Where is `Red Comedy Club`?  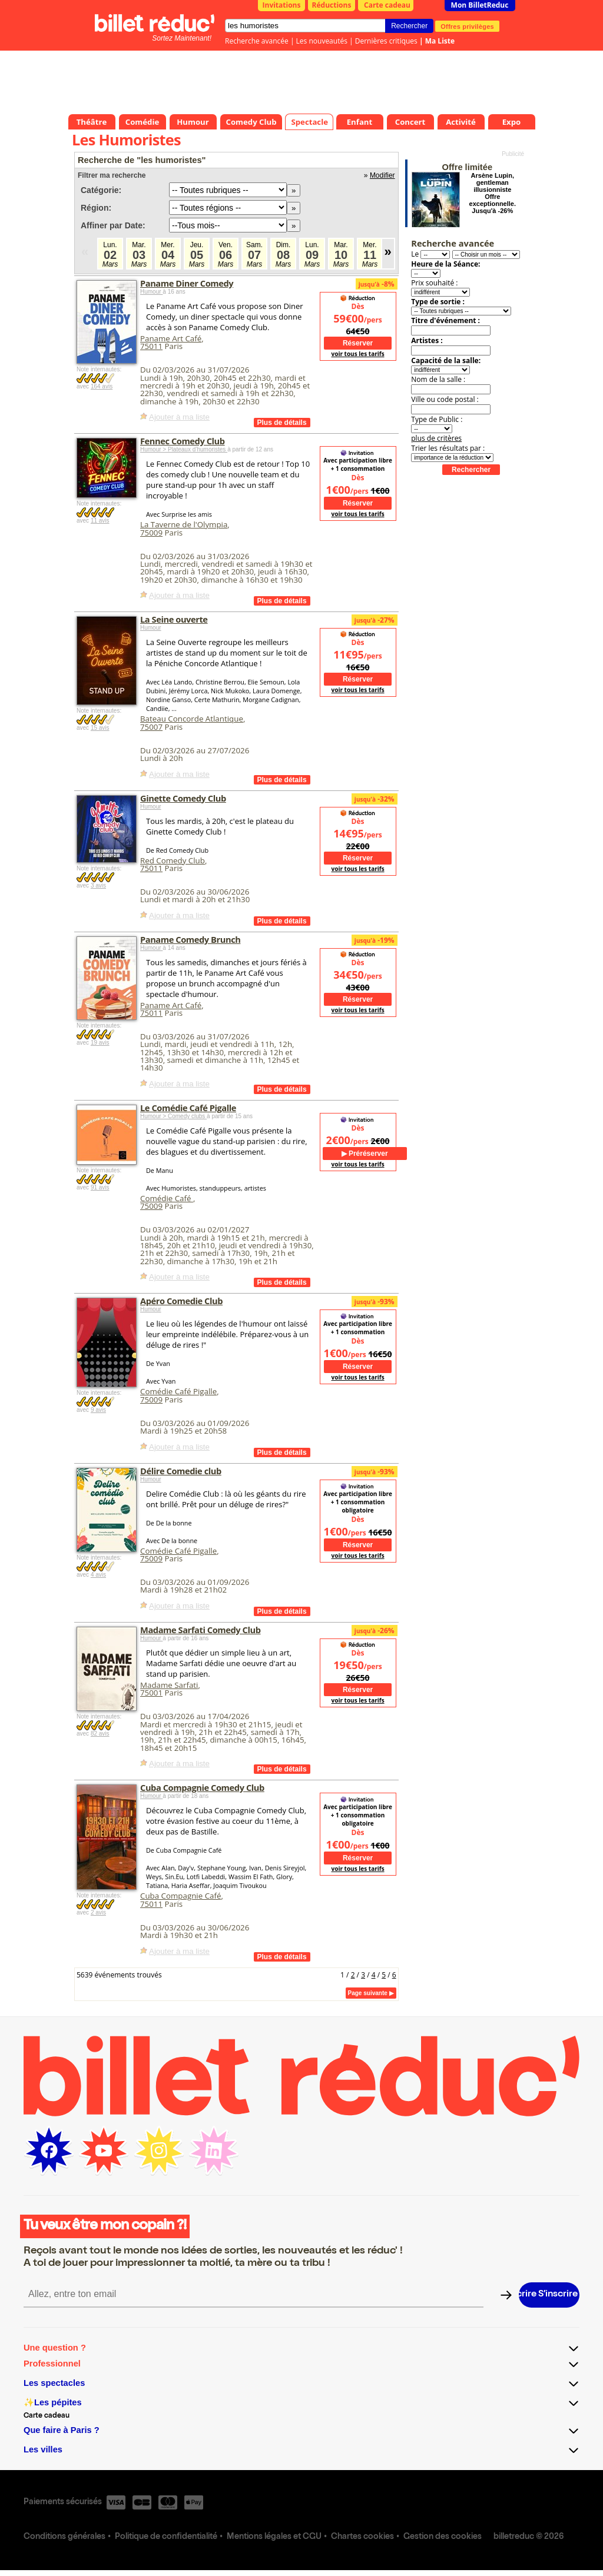
Red Comedy Club is located at coordinates (172, 860).